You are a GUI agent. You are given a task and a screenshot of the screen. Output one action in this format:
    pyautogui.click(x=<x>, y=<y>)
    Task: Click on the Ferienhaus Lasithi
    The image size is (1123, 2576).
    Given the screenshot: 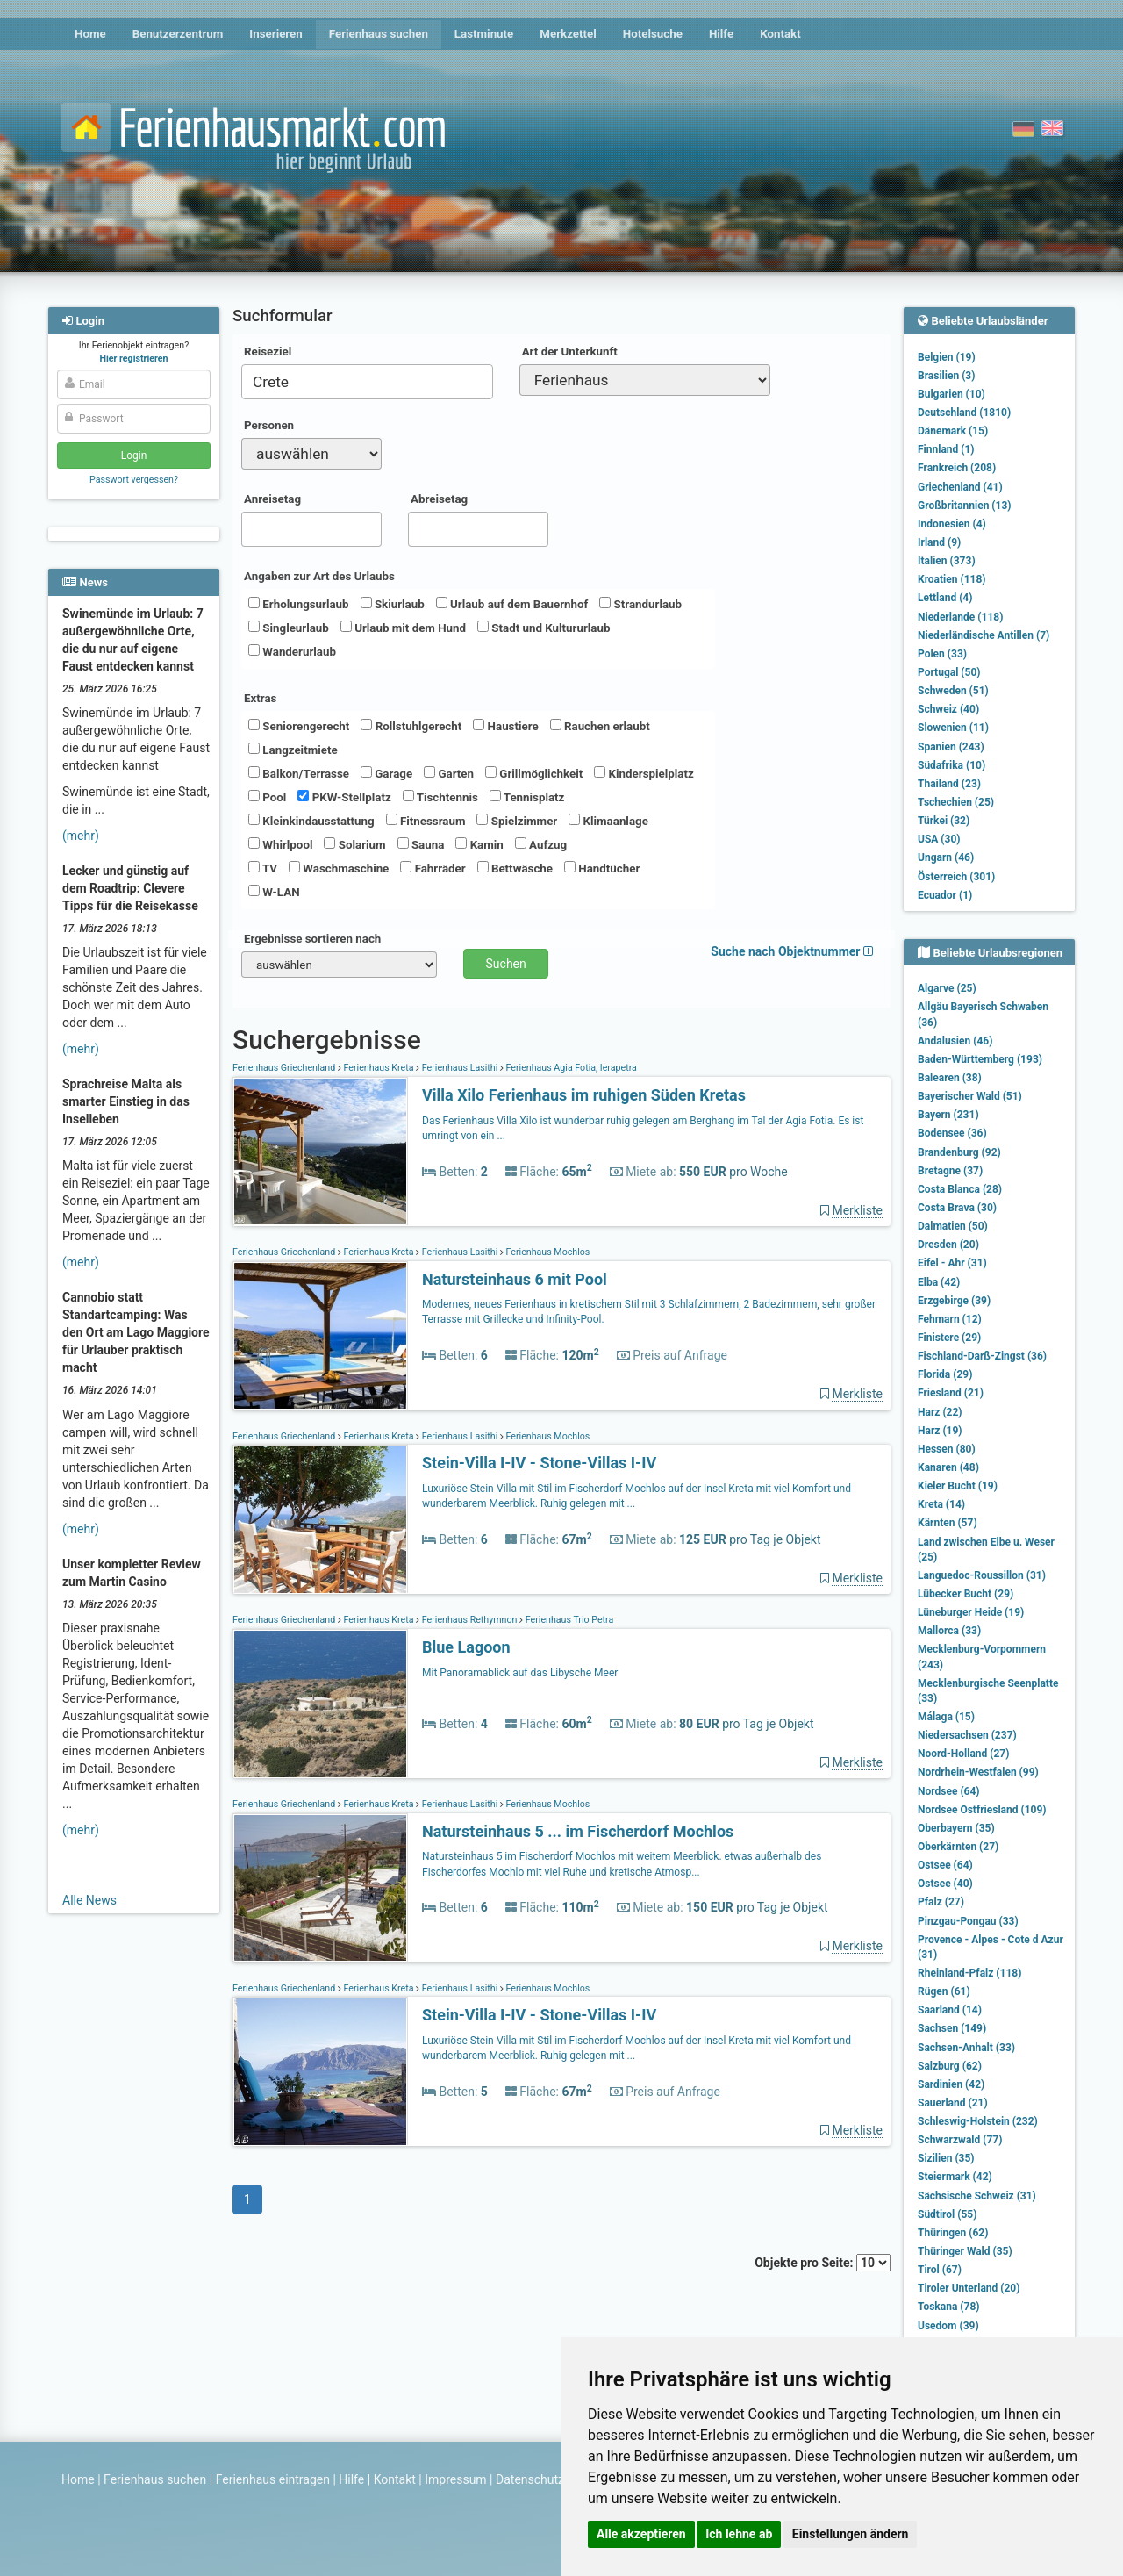 What is the action you would take?
    pyautogui.click(x=459, y=1067)
    